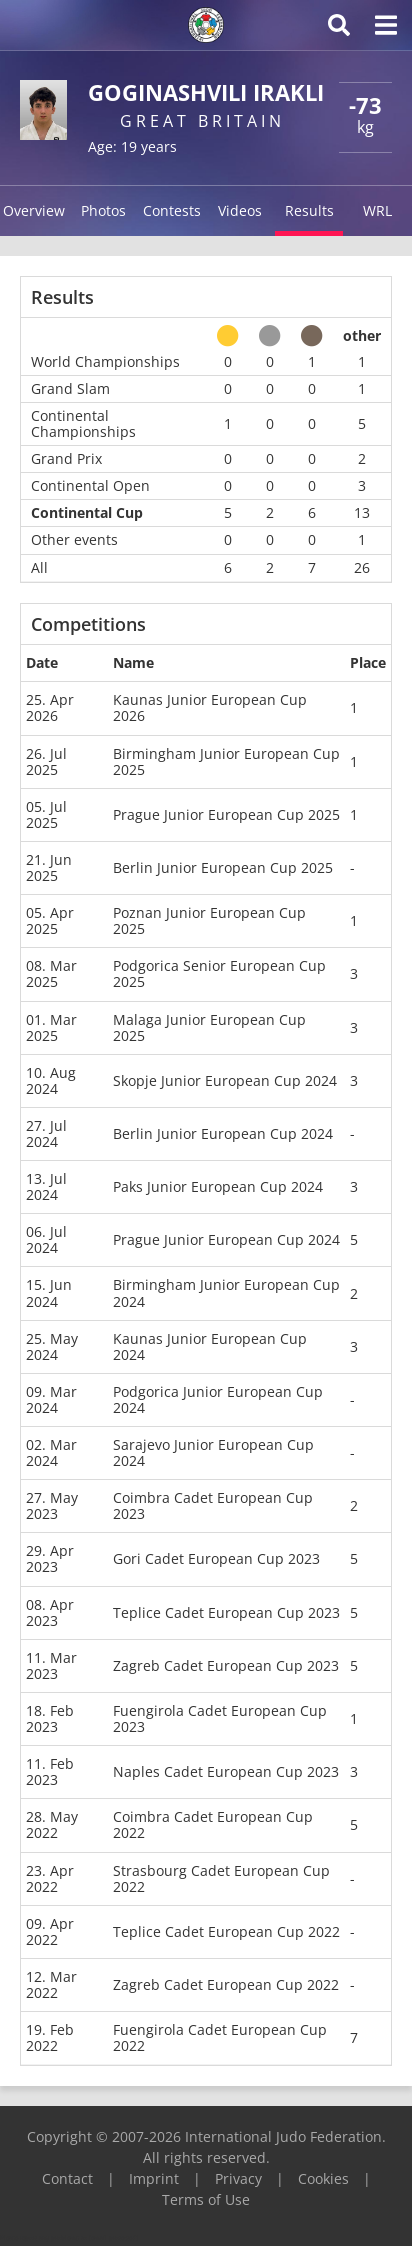 This screenshot has height=2246, width=412. I want to click on Skopje Junior European Cup 2024, so click(225, 1080).